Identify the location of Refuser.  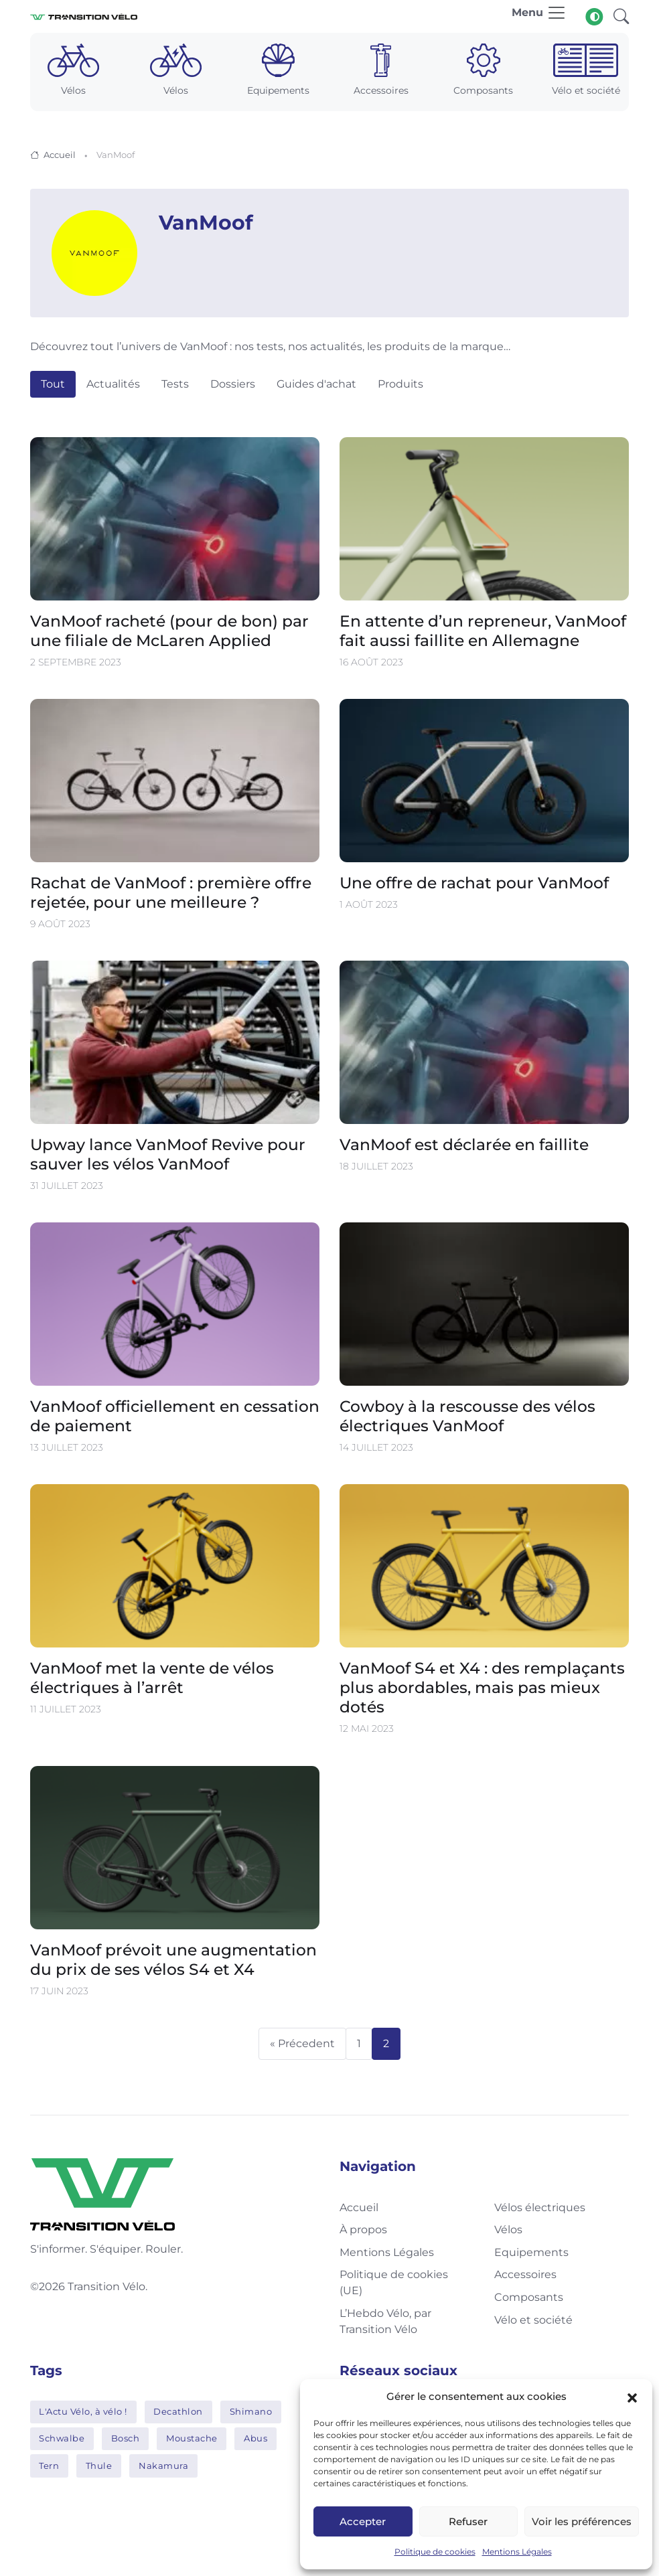
(468, 2521).